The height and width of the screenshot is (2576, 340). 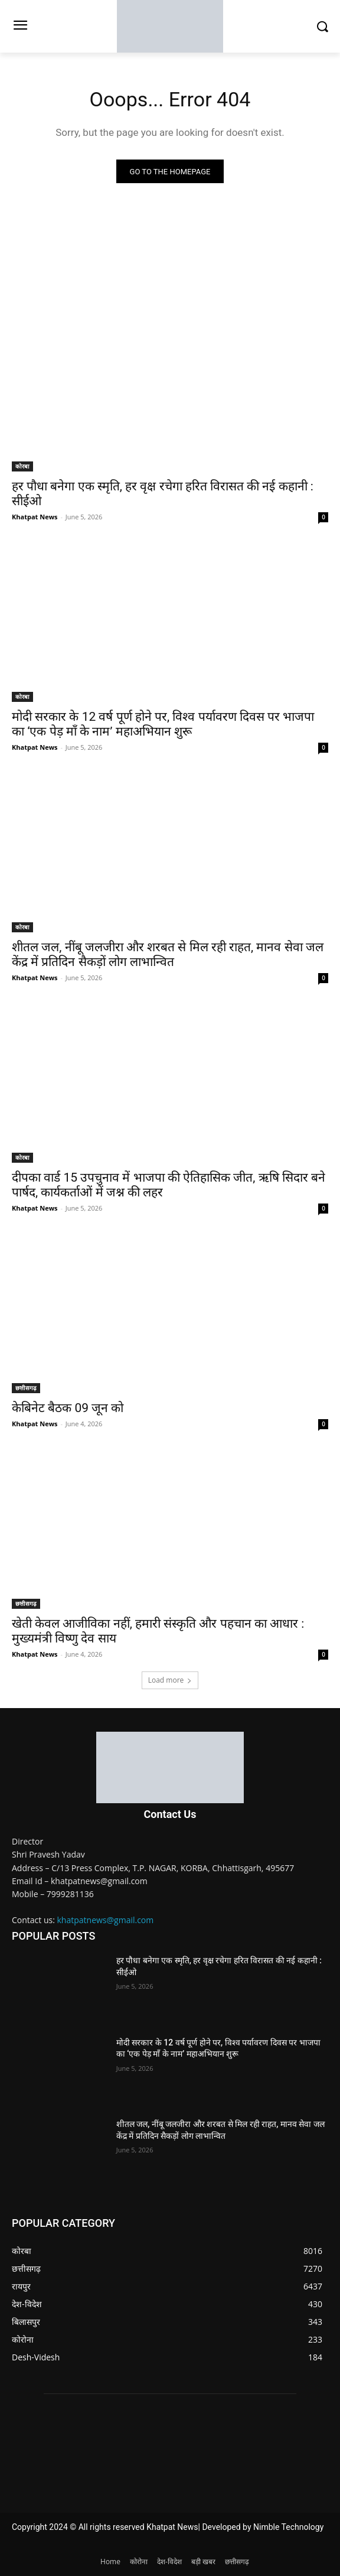 What do you see at coordinates (170, 1680) in the screenshot?
I see `Load more` at bounding box center [170, 1680].